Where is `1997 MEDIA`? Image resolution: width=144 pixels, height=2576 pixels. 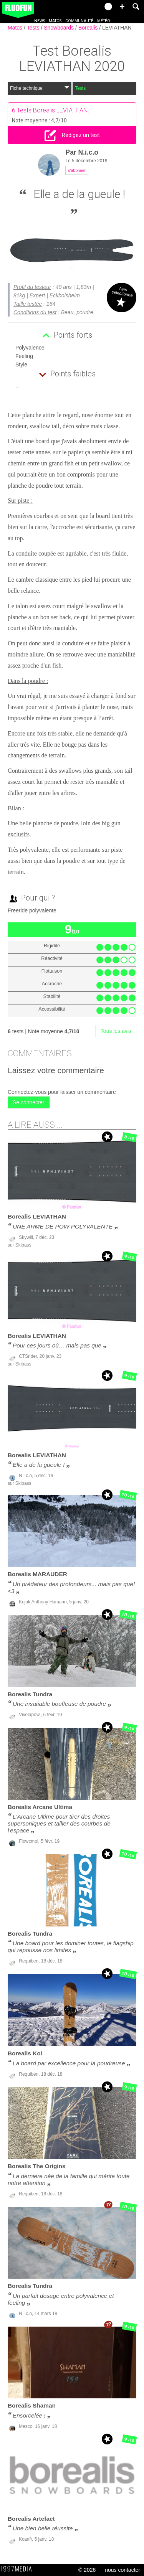
1997 MEDIA is located at coordinates (19, 2569).